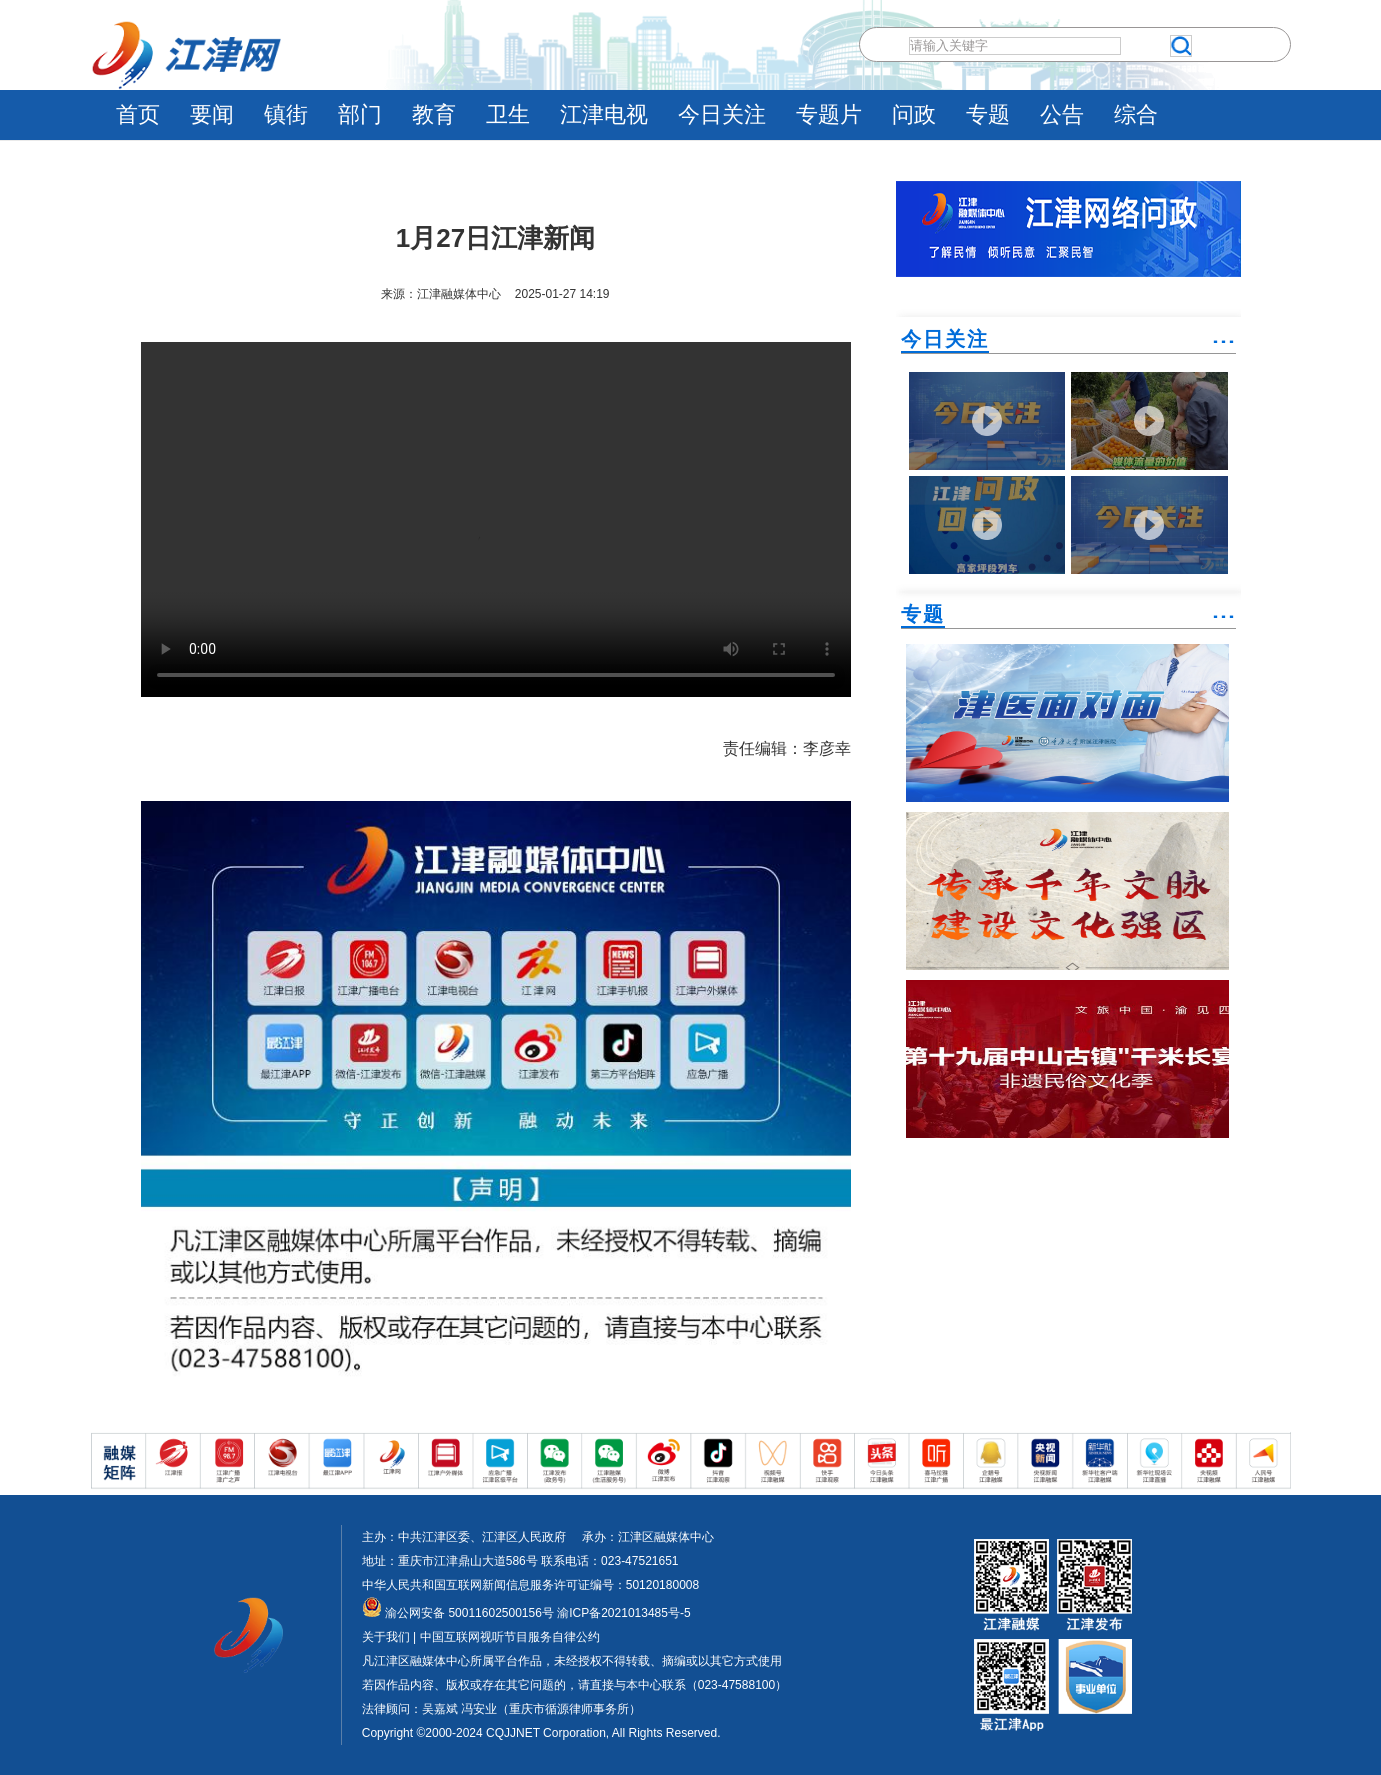 This screenshot has height=1775, width=1381. What do you see at coordinates (604, 114) in the screenshot?
I see `江津电视` at bounding box center [604, 114].